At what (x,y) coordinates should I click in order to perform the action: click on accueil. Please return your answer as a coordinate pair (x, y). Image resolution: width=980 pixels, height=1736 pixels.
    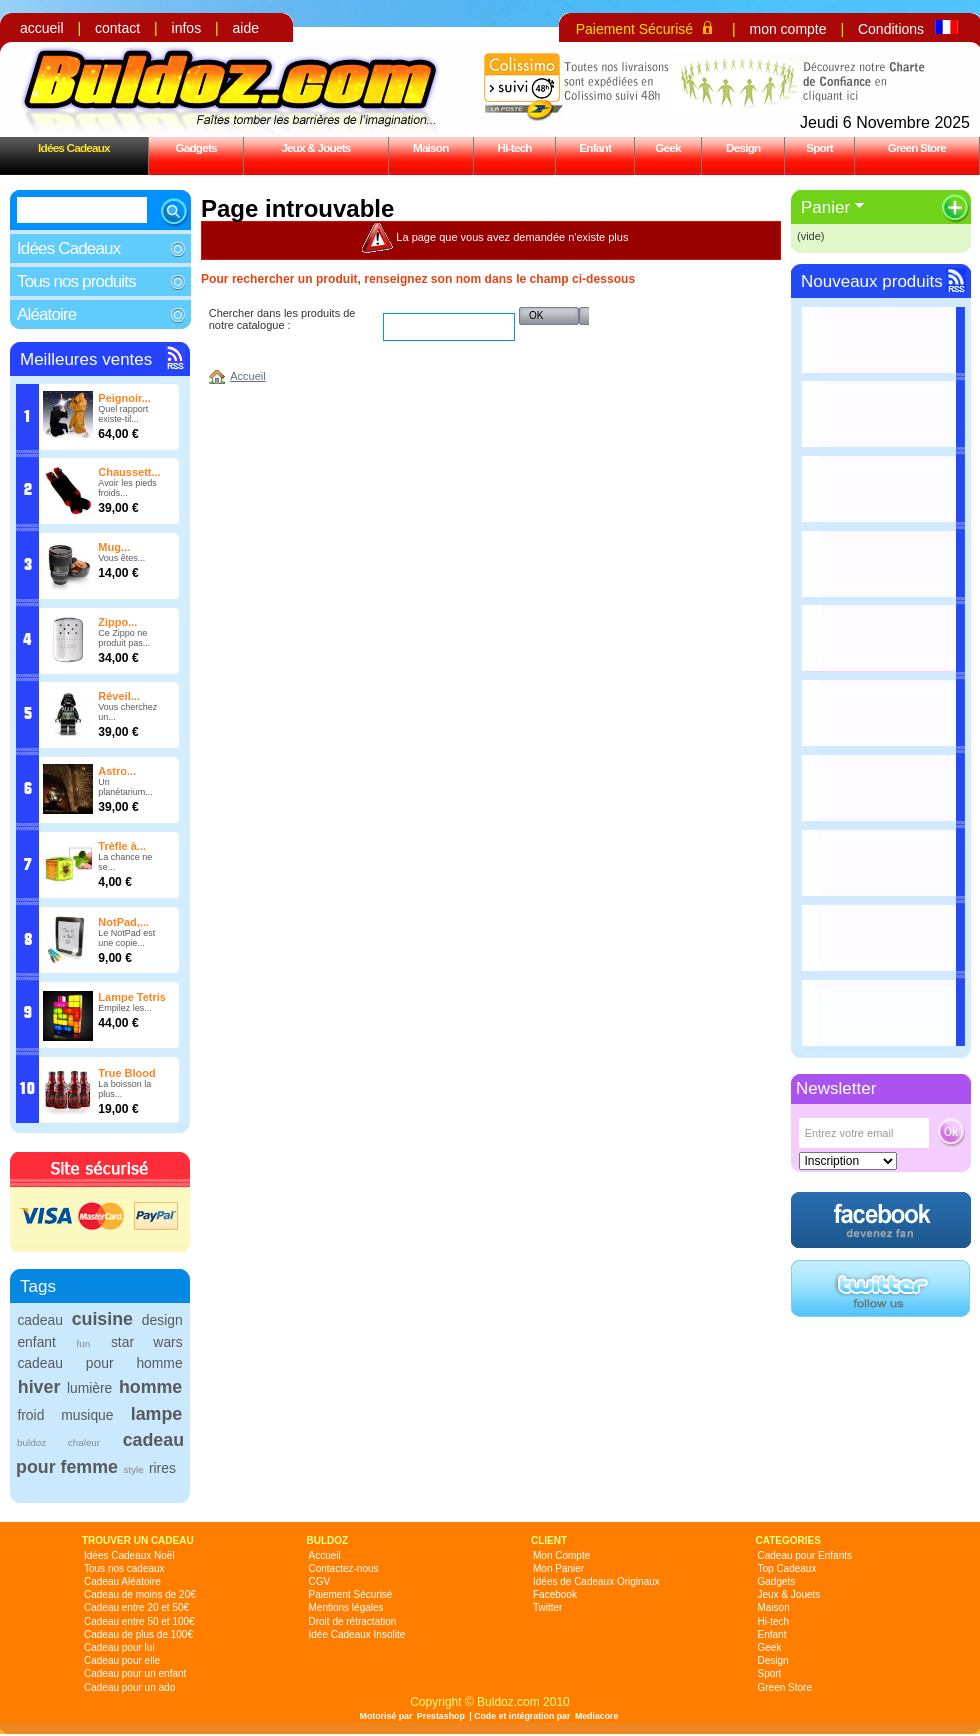
    Looking at the image, I should click on (42, 28).